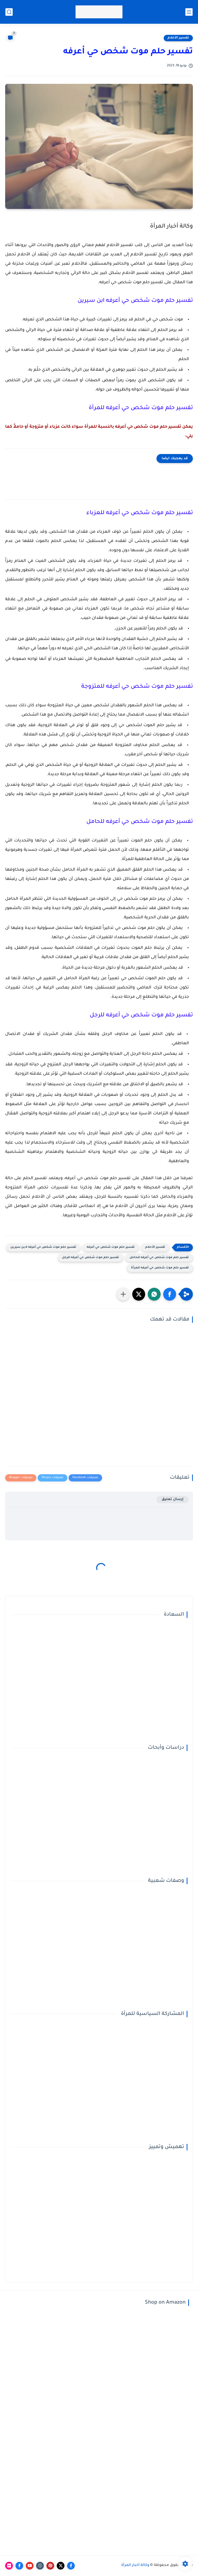 The width and height of the screenshot is (198, 2576). Describe the element at coordinates (169, 1294) in the screenshot. I see `[button]` at that location.